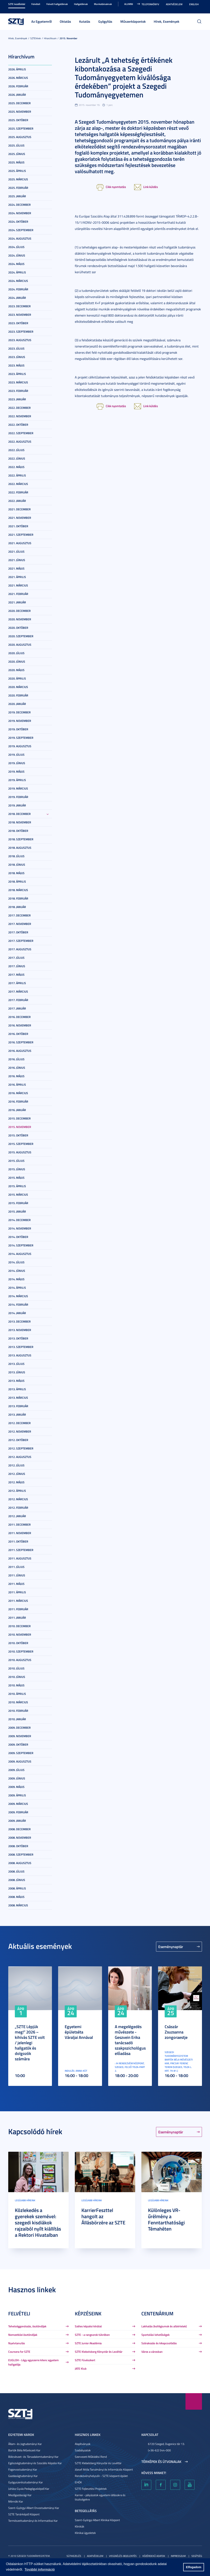 The width and height of the screenshot is (210, 2576). Describe the element at coordinates (19, 814) in the screenshot. I see `2018. December` at that location.